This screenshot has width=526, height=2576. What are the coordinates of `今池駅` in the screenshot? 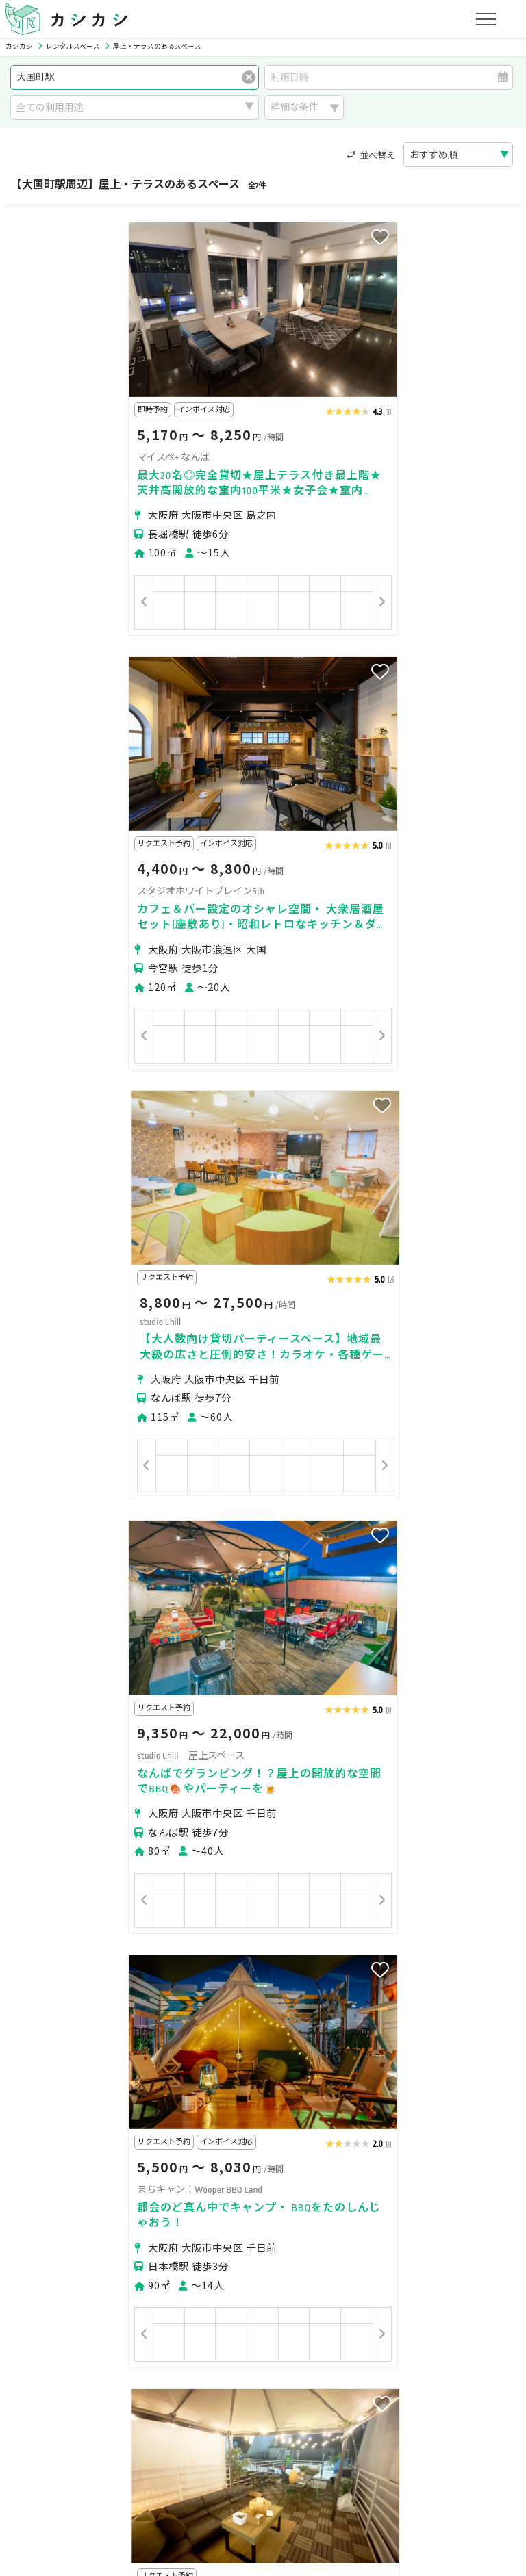 It's located at (192, 2056).